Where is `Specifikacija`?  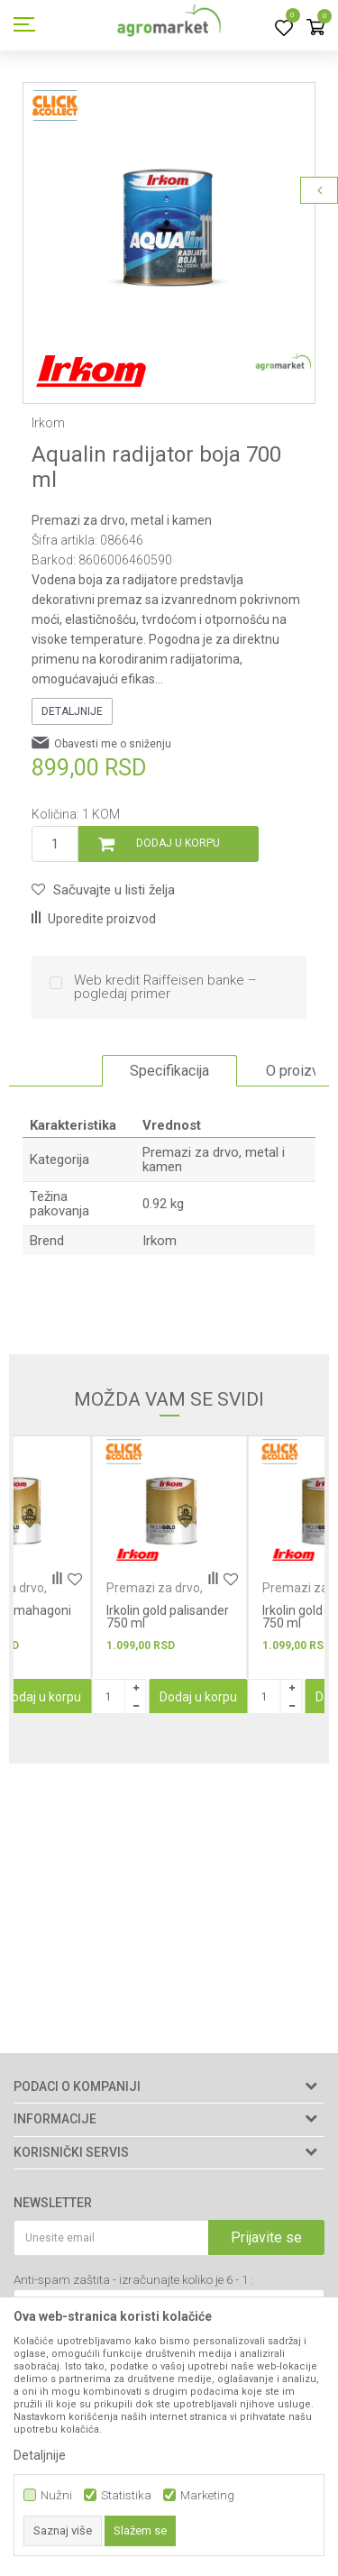 Specifikacija is located at coordinates (169, 1070).